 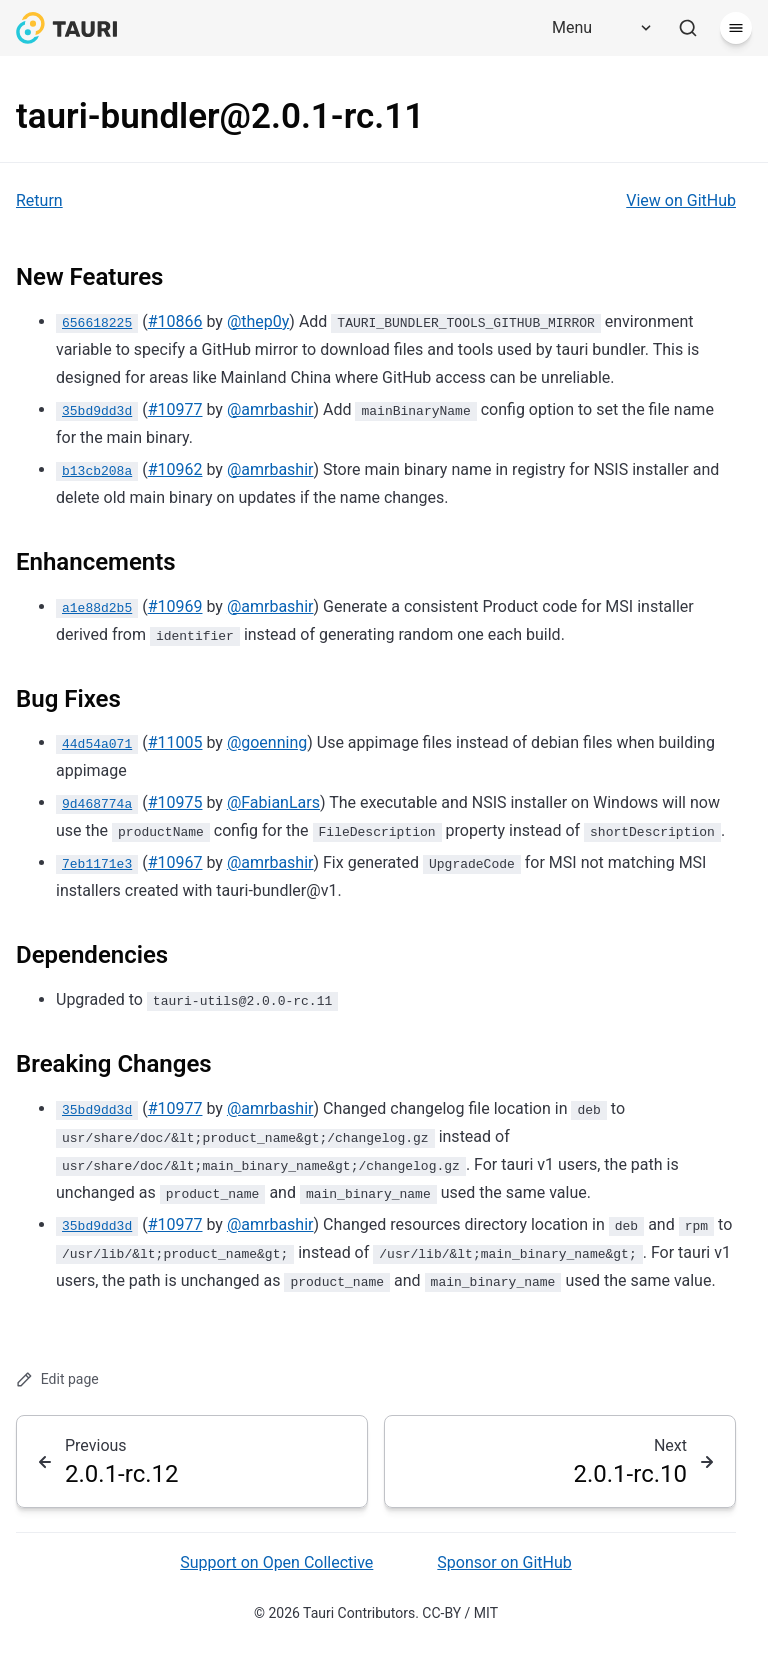 I want to click on Enhancements, so click(x=96, y=562).